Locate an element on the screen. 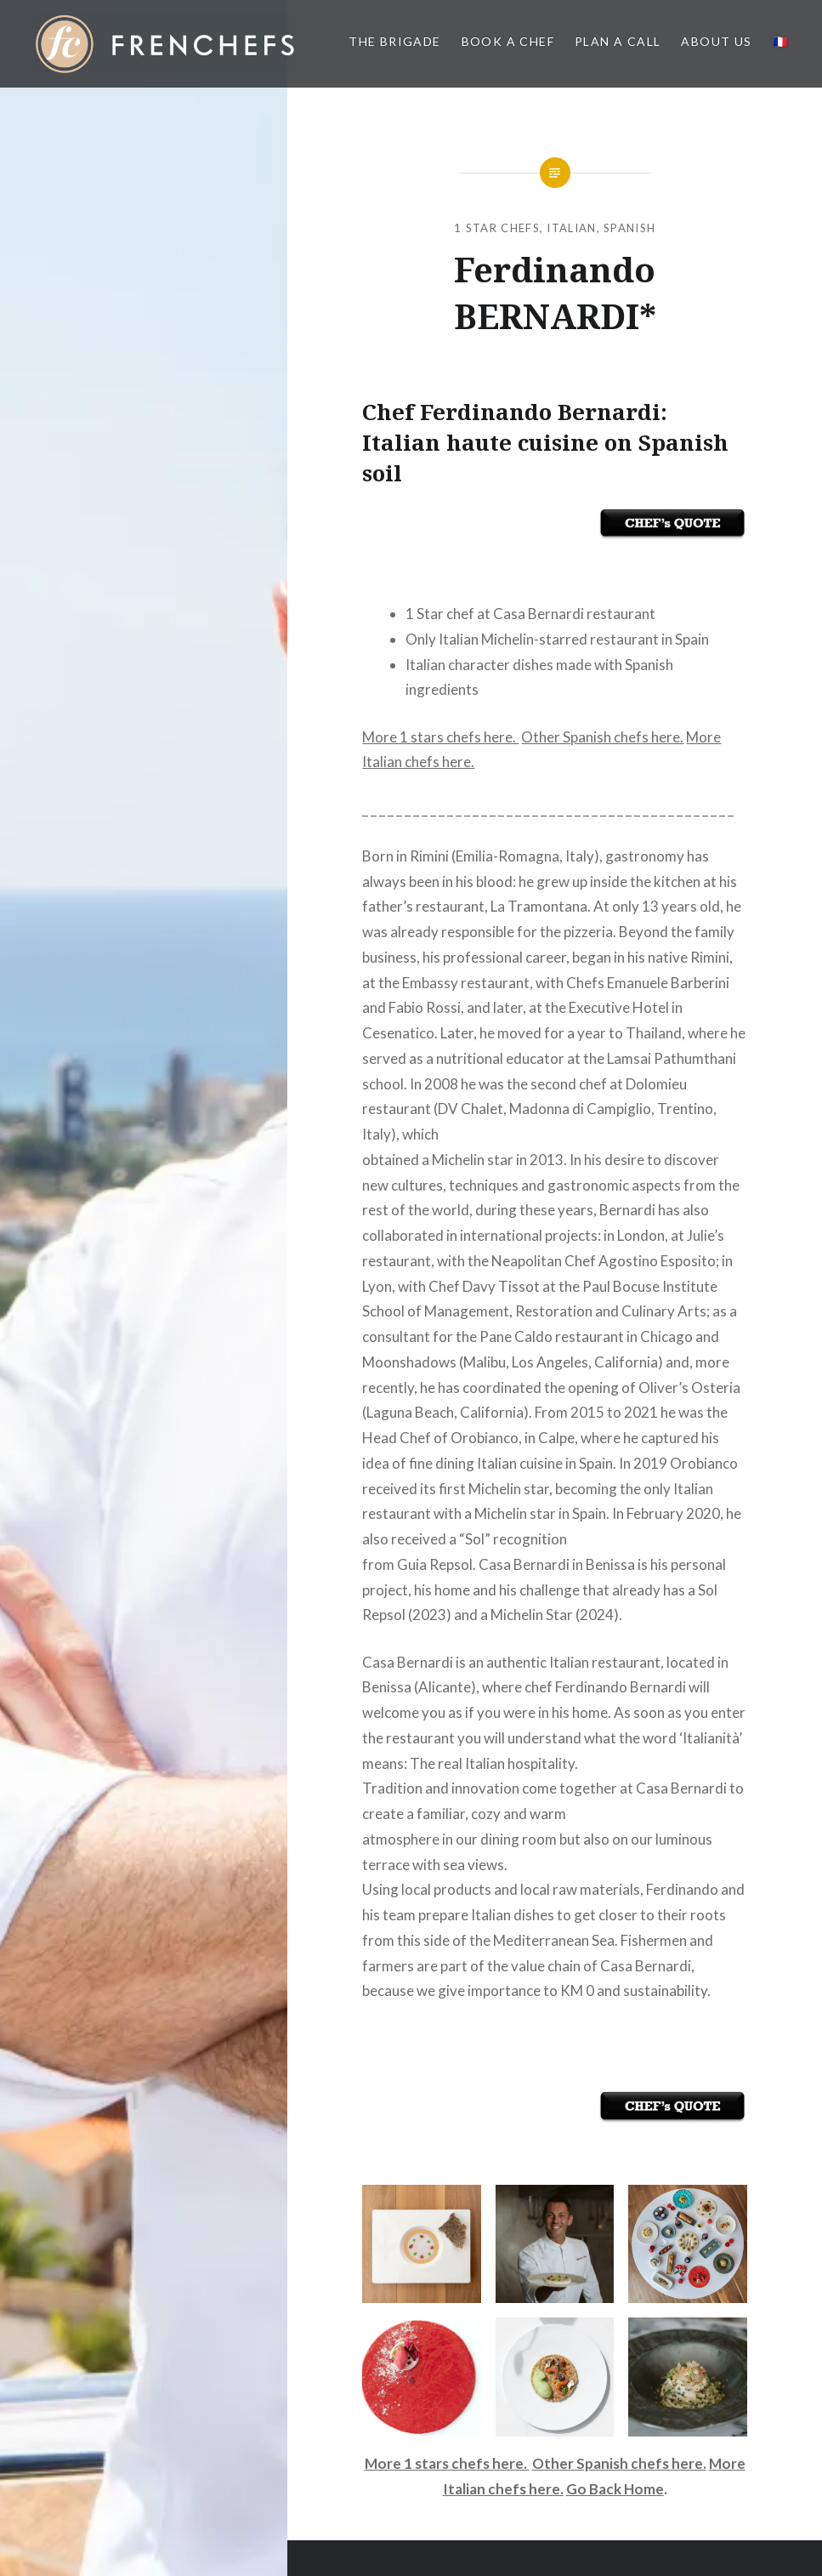  Spanish is located at coordinates (629, 228).